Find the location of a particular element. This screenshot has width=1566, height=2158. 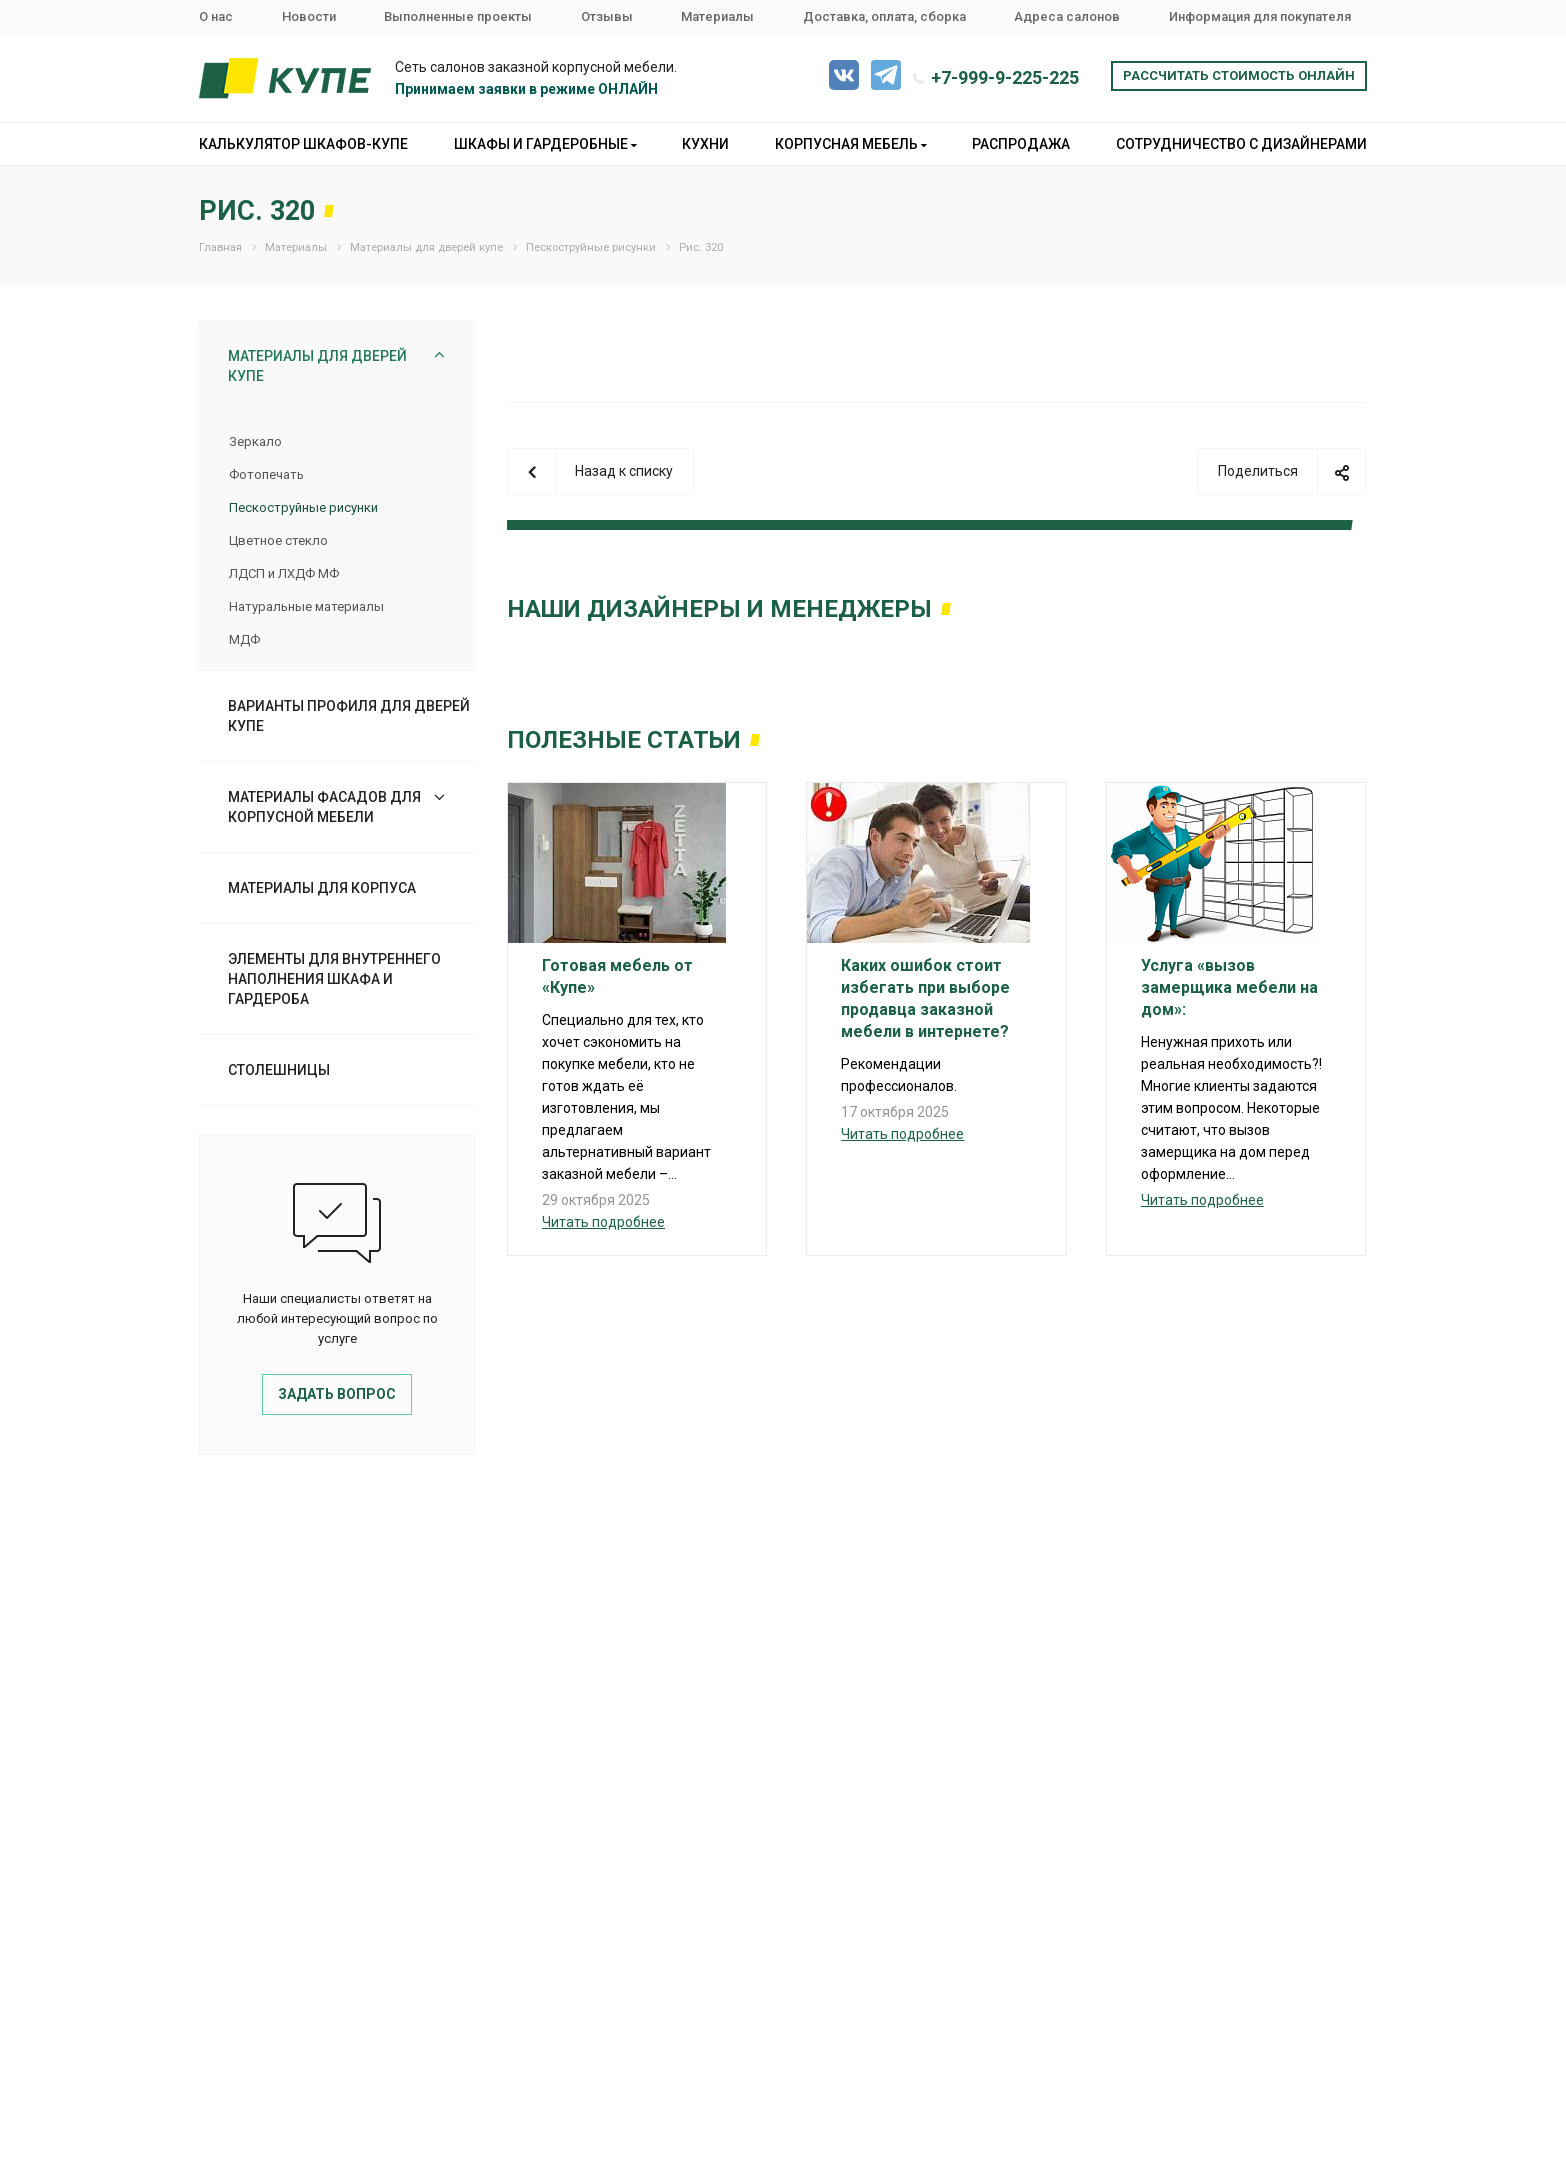

Фотопечать is located at coordinates (266, 474).